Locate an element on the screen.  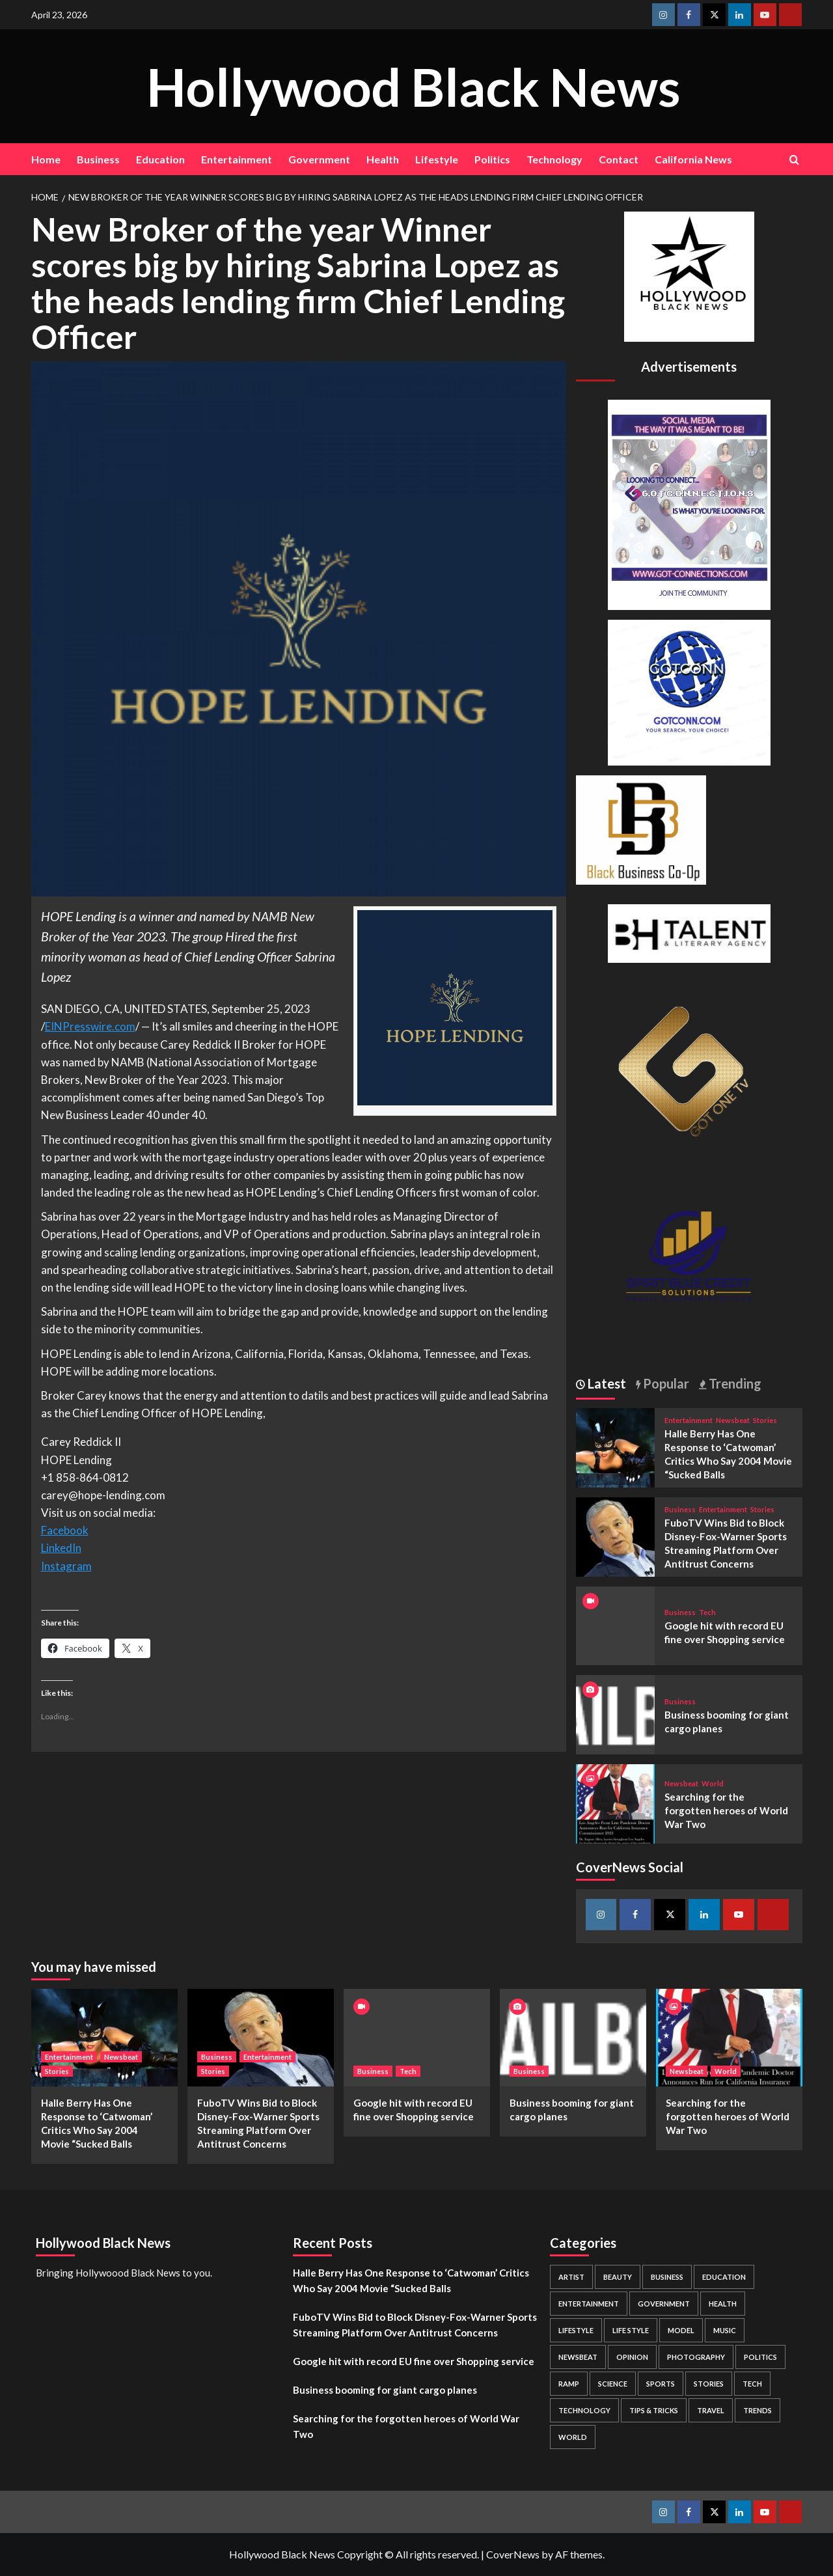
Government [Government (4 items)] is located at coordinates (664, 2303).